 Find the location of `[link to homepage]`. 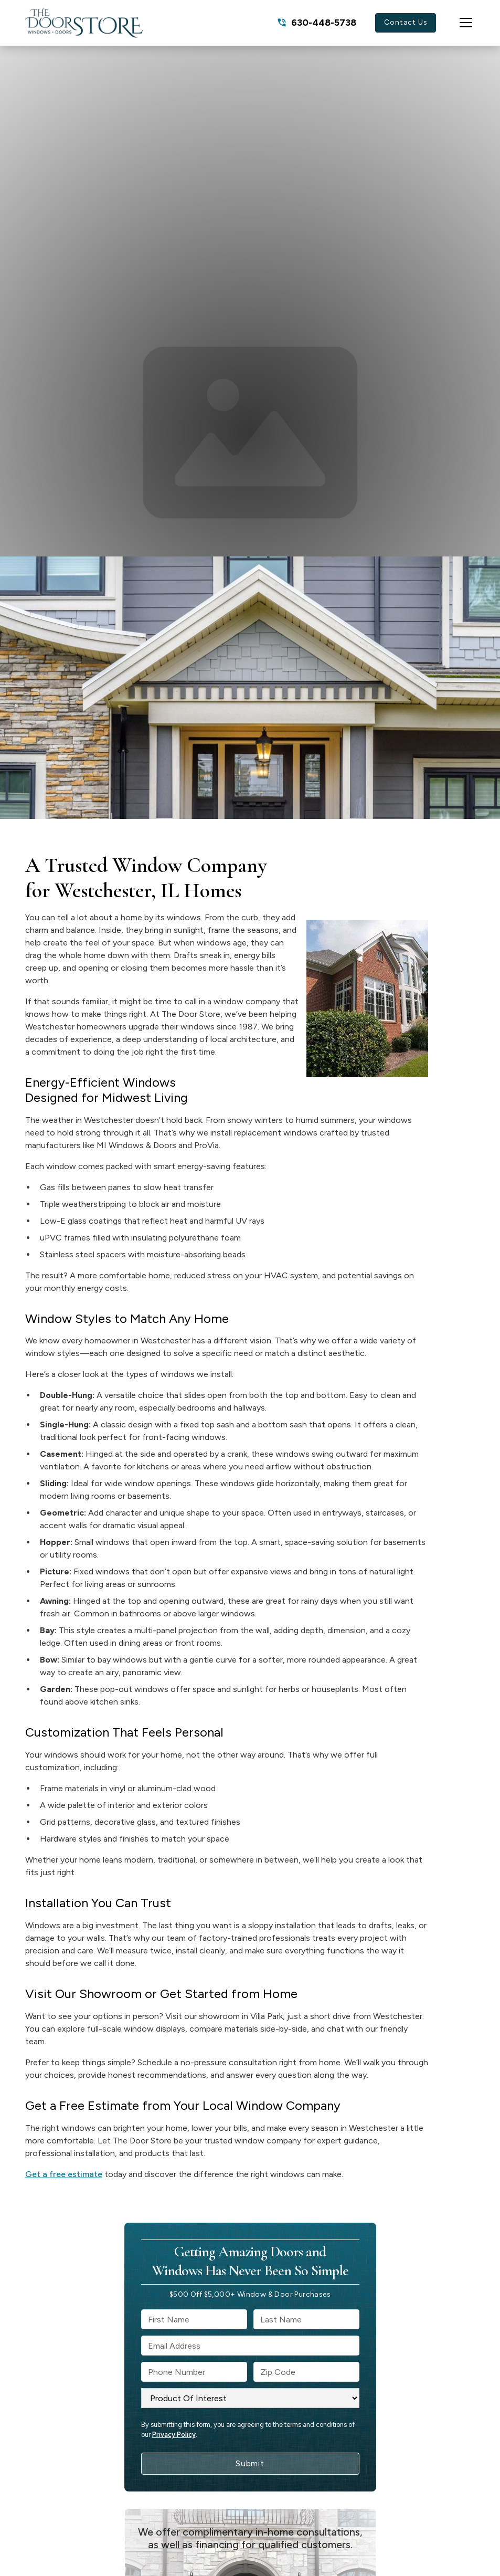

[link to homepage] is located at coordinates (84, 23).